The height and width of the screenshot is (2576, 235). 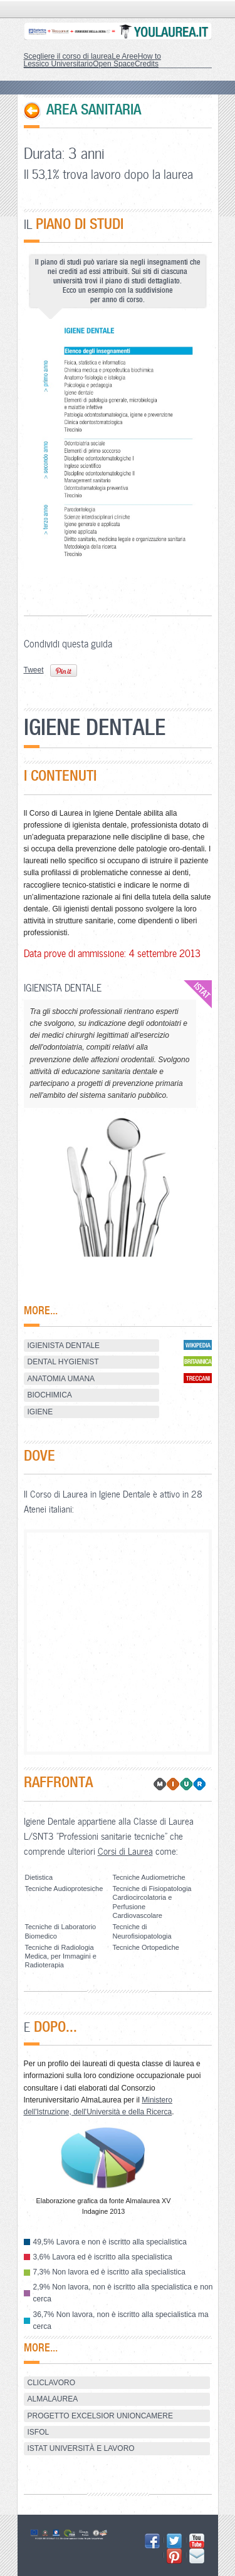 What do you see at coordinates (51, 2382) in the screenshot?
I see `ClicLavoro` at bounding box center [51, 2382].